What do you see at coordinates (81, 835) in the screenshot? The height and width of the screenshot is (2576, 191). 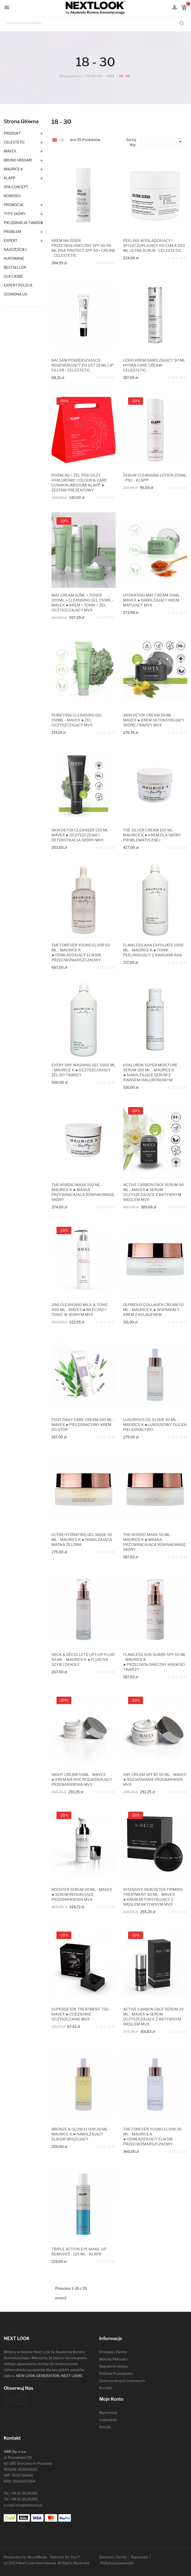 I see `SKIN DETOX CLEANSER 150 ML - MAVEX ►Oczyszczenie i detoksykacja skóry MVX` at bounding box center [81, 835].